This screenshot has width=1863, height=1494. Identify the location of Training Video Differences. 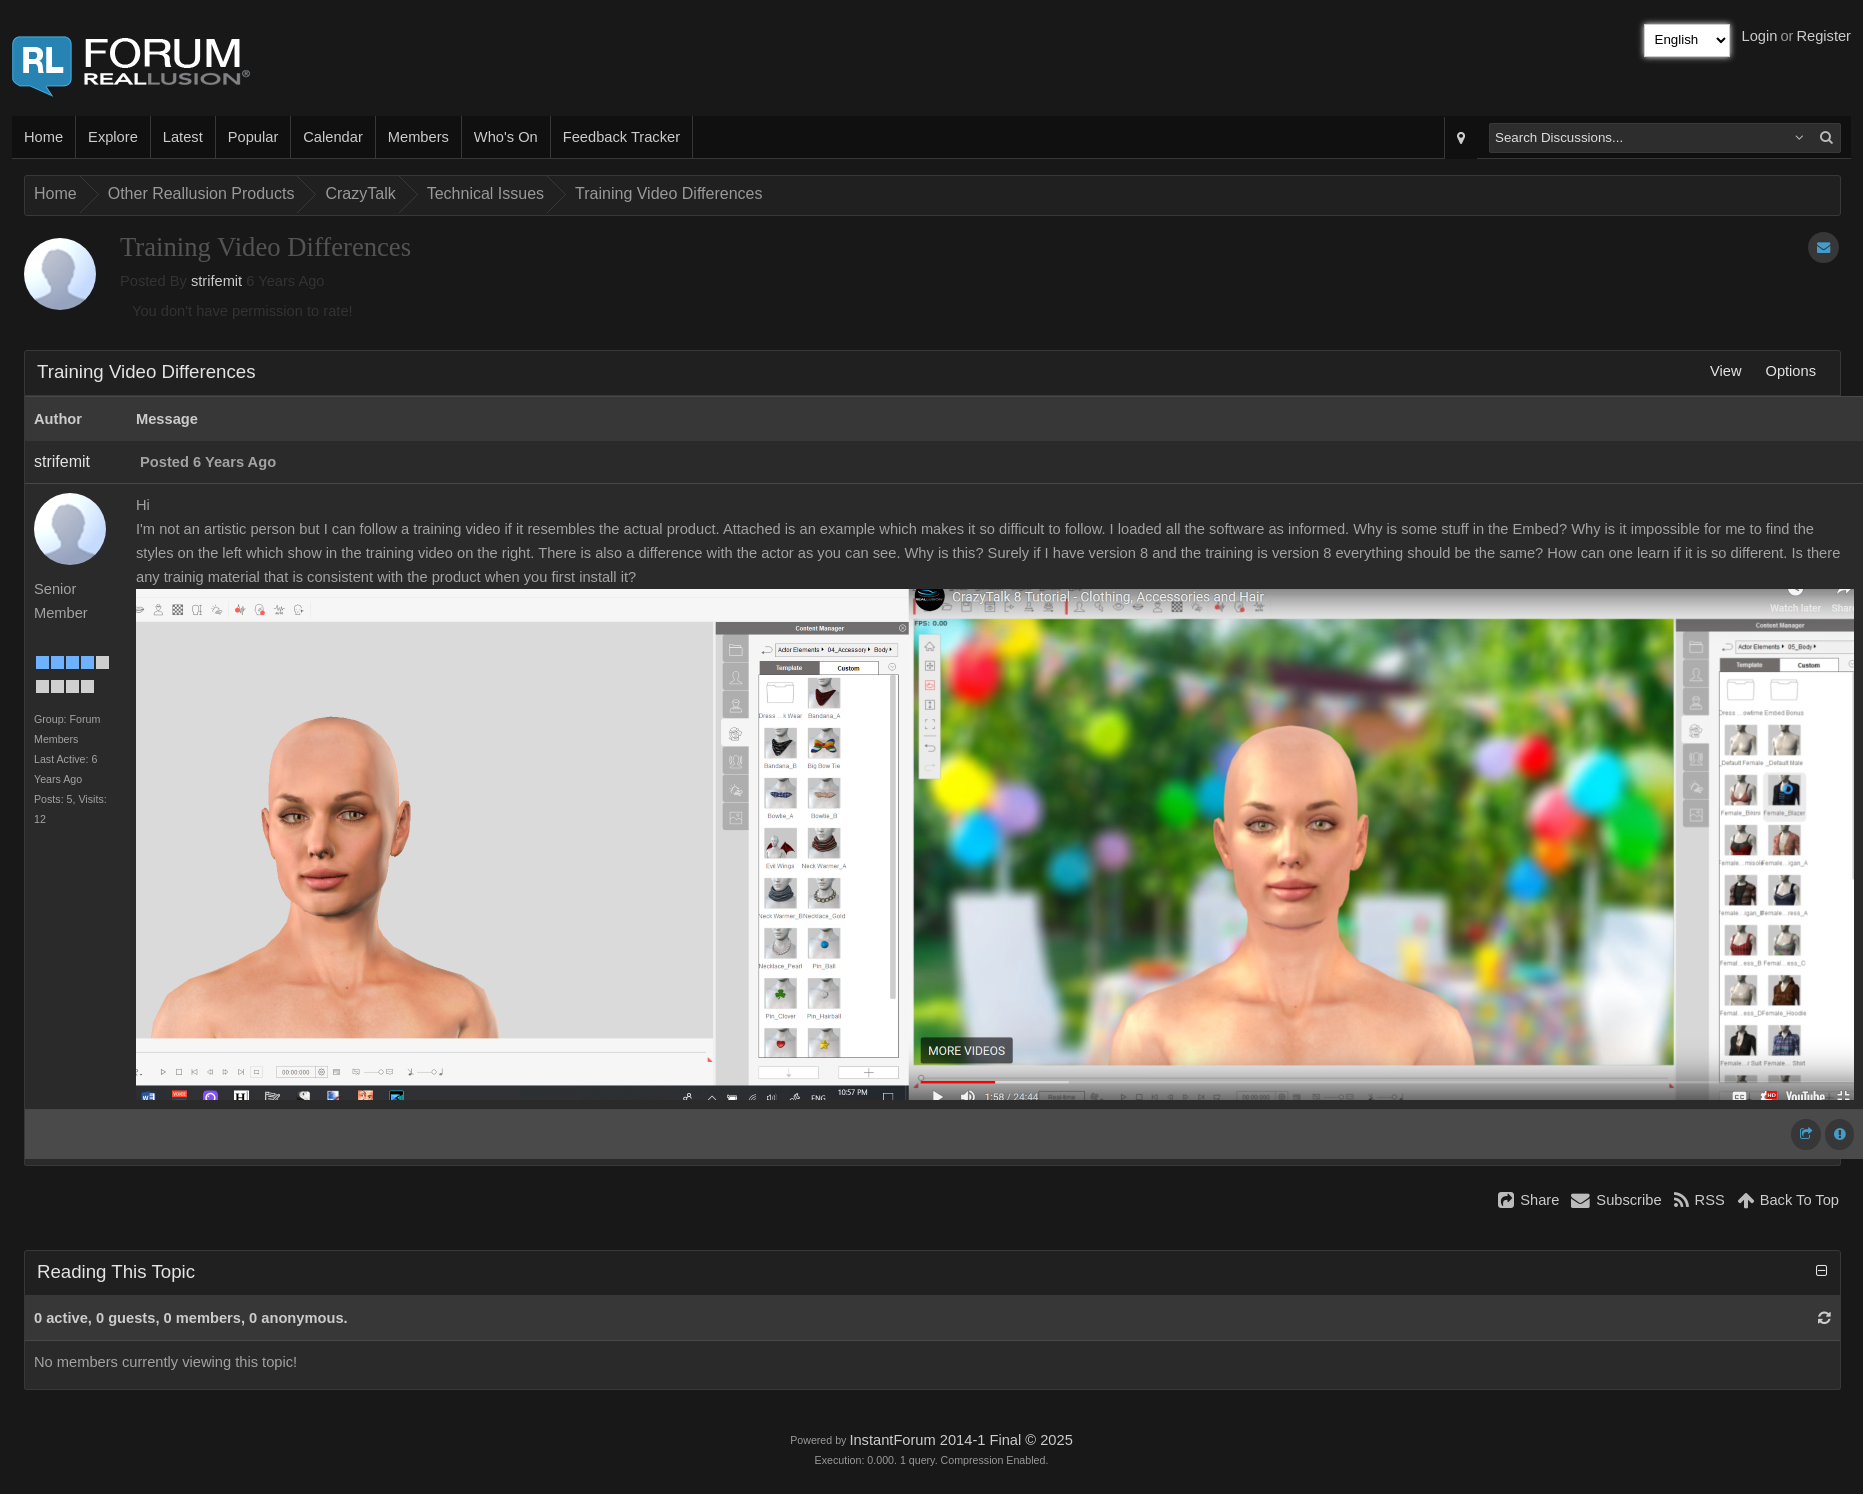
(668, 193).